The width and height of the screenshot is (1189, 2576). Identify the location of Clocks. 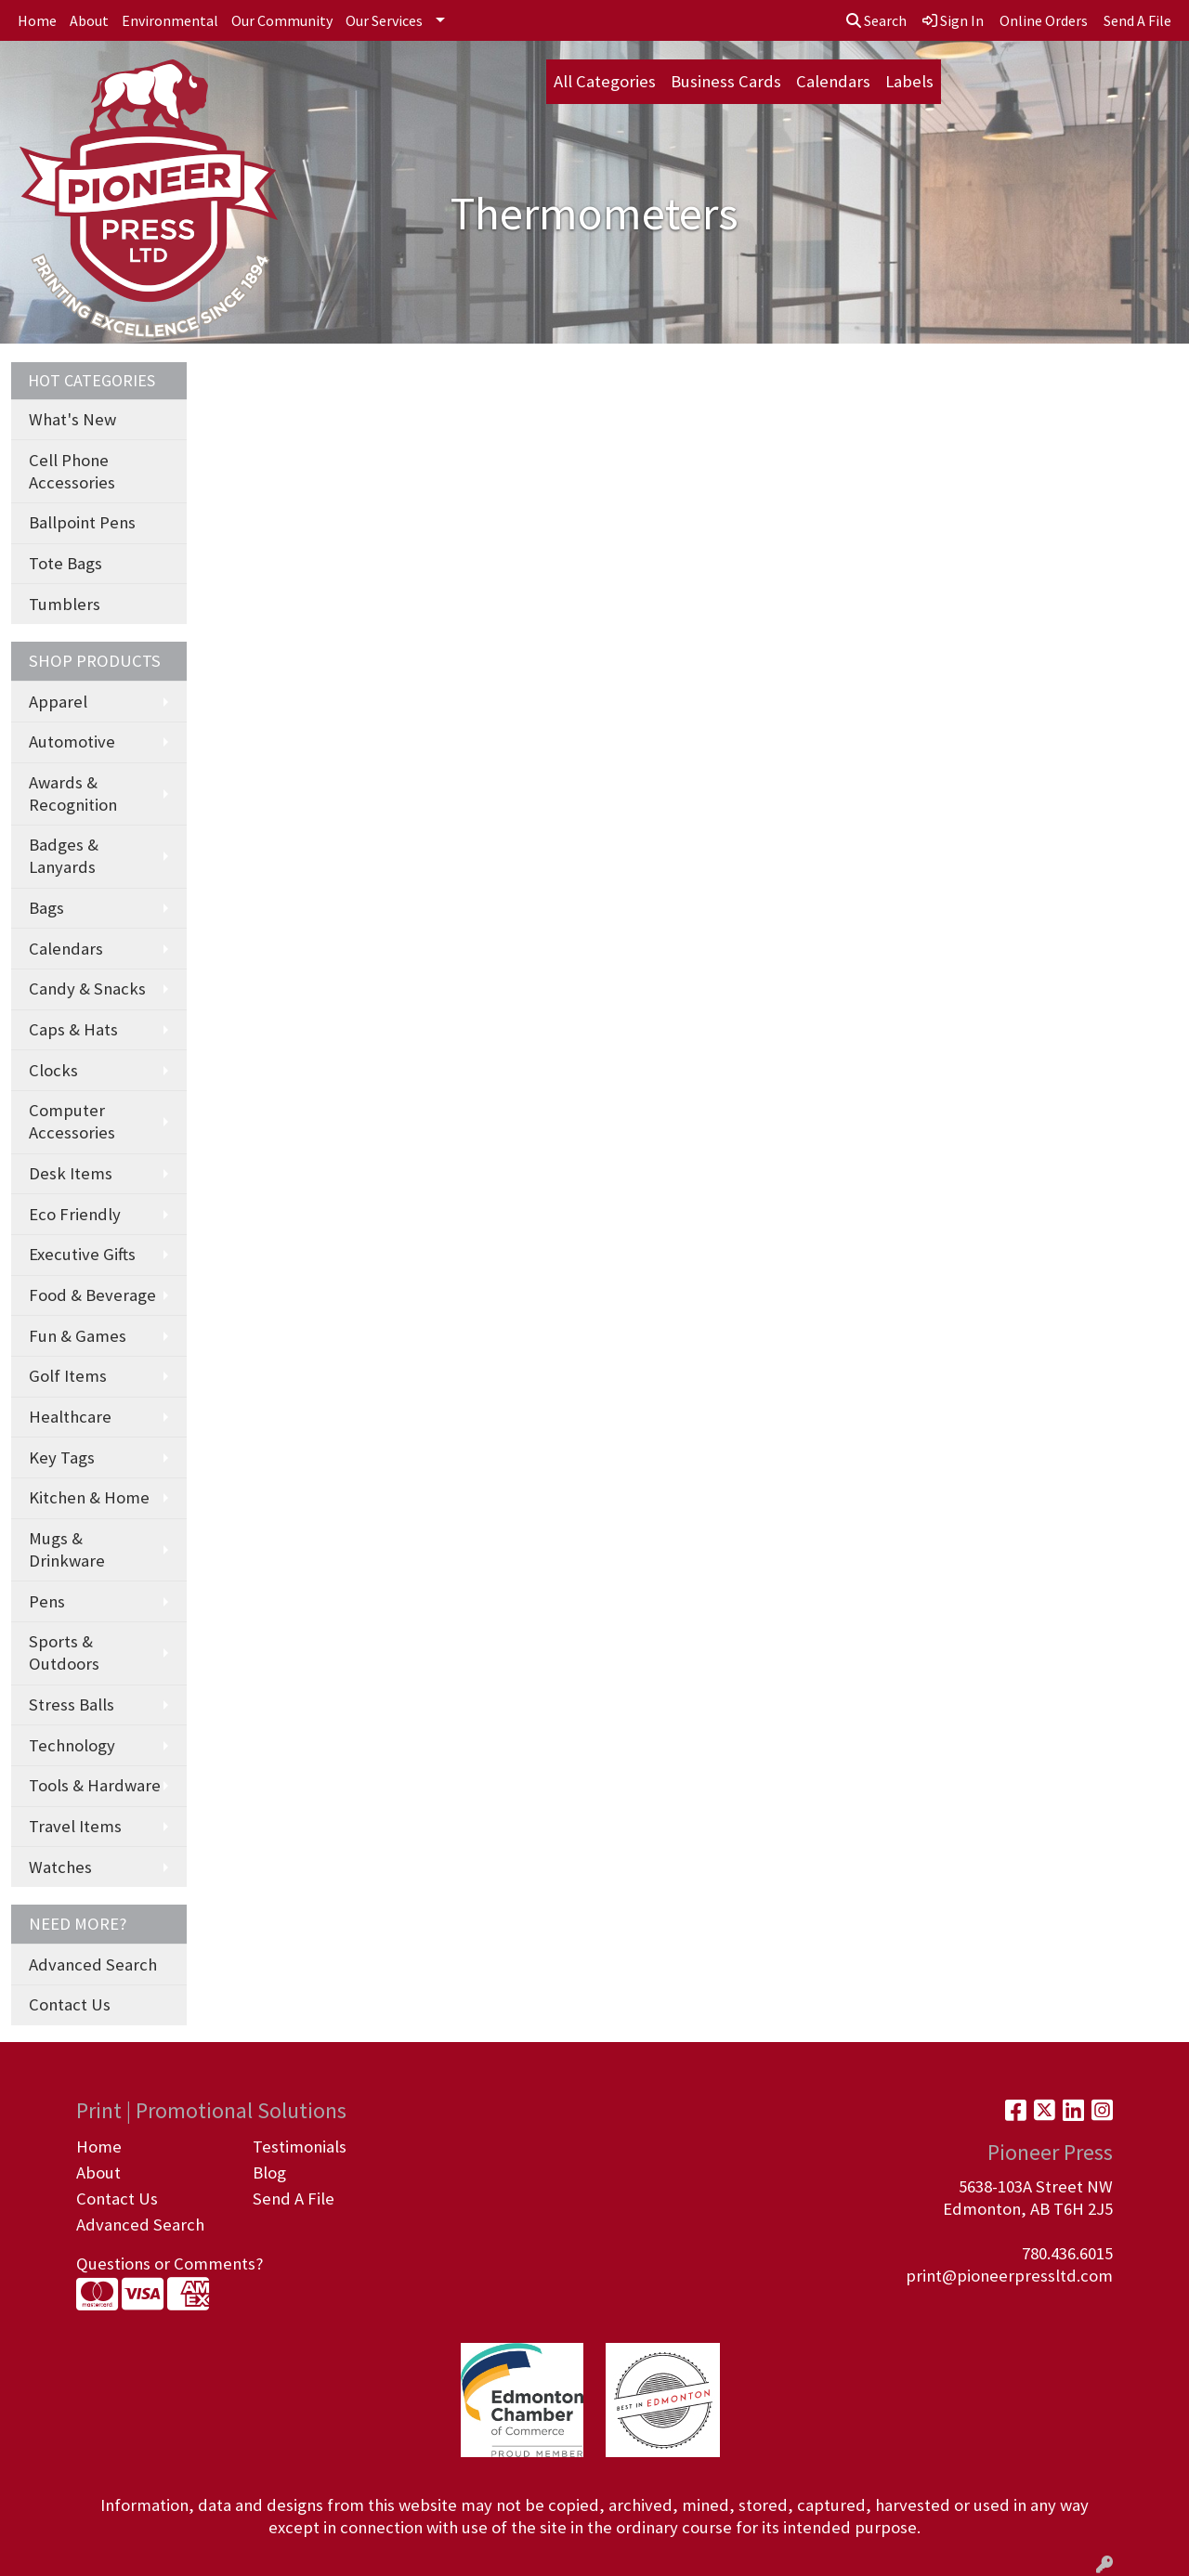
(53, 1070).